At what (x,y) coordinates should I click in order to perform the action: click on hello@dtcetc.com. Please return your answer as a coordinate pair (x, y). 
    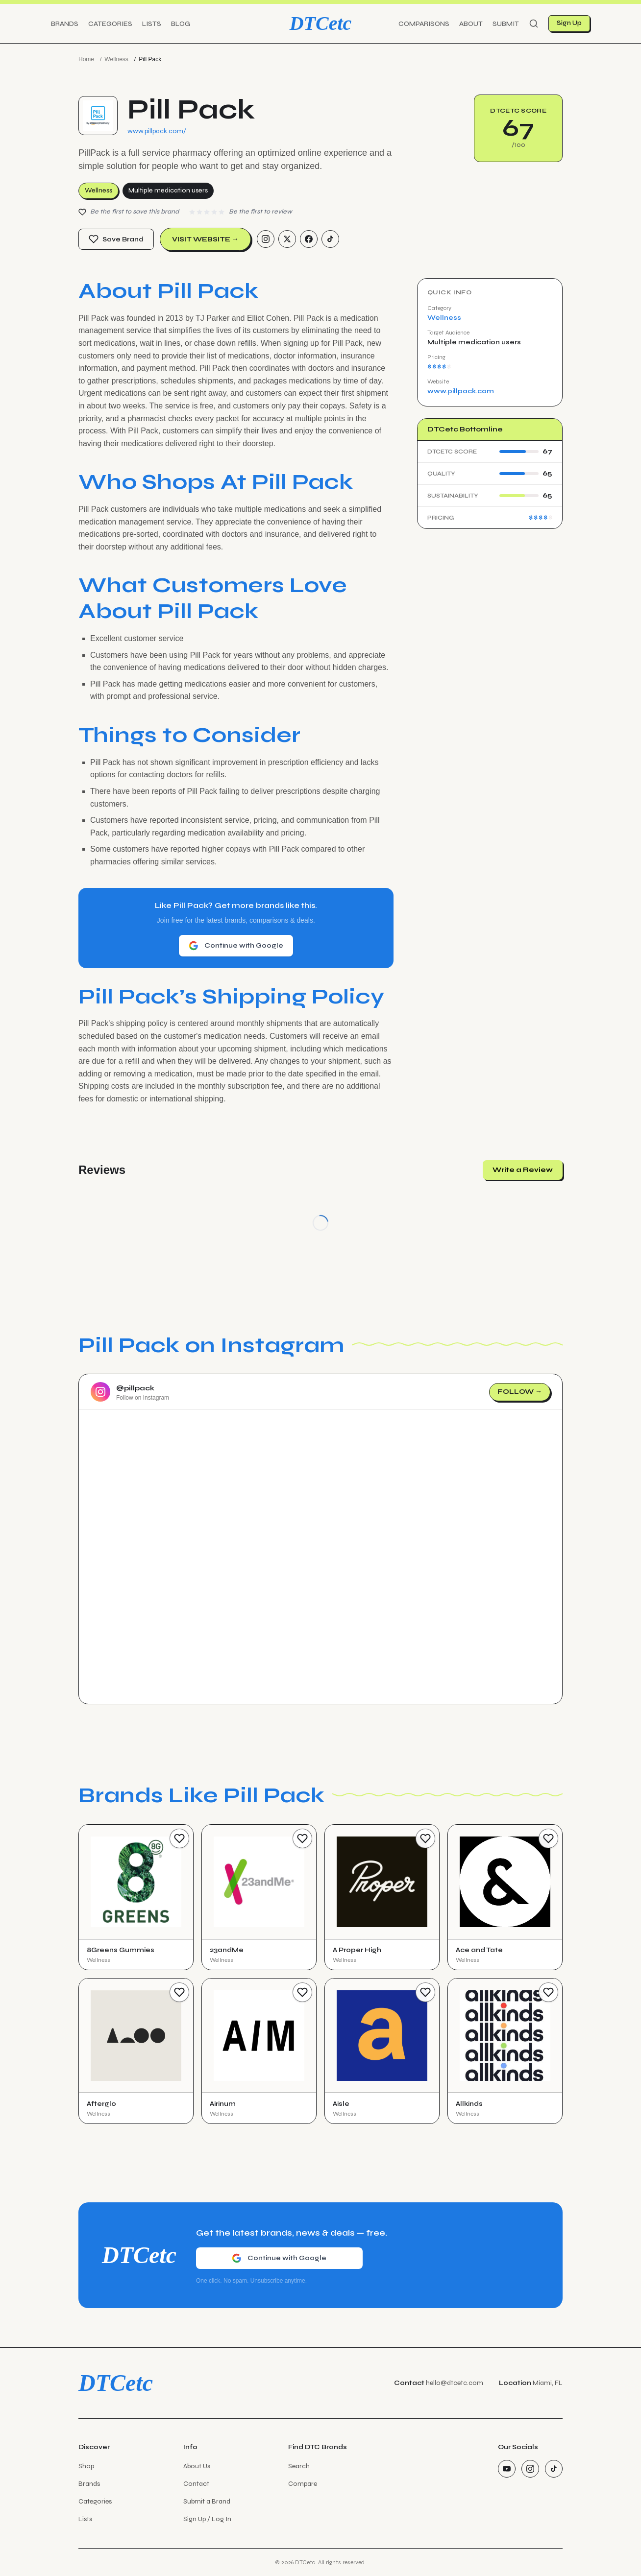
    Looking at the image, I should click on (454, 2383).